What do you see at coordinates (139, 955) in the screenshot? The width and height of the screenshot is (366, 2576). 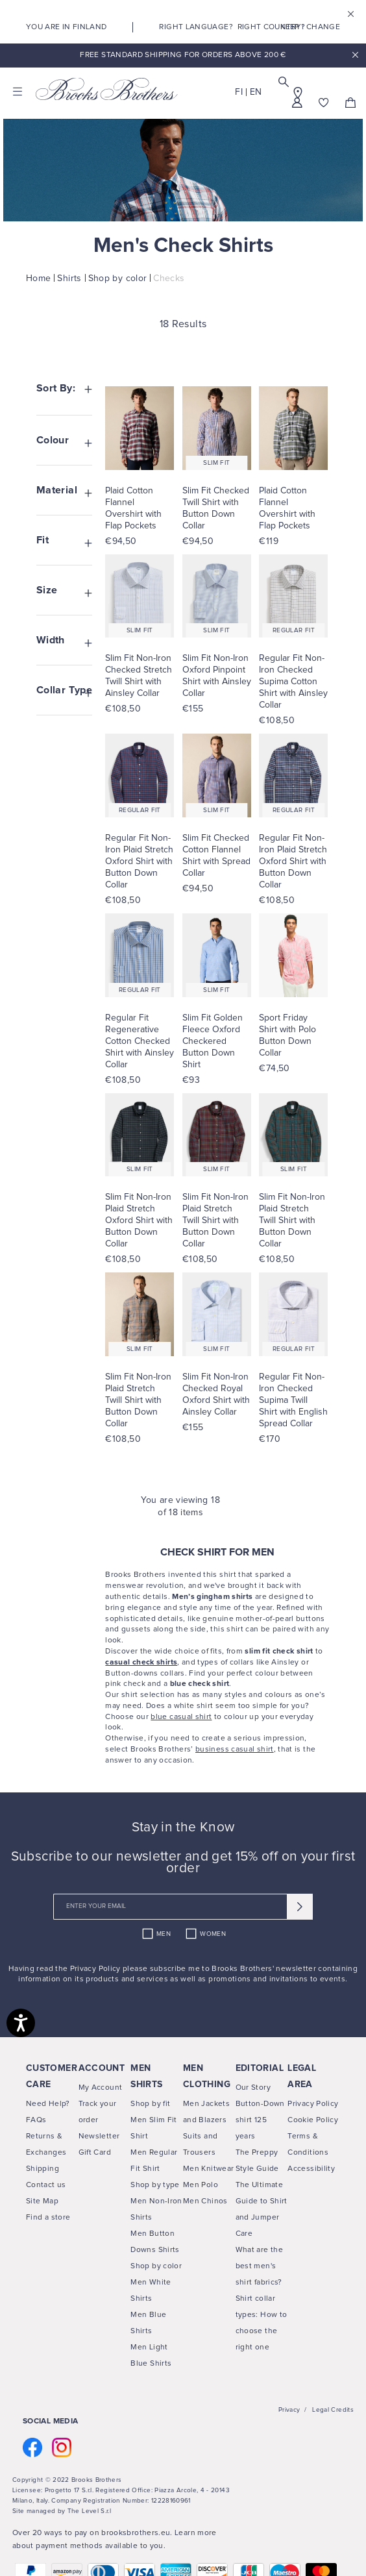 I see `[Visit REGULAR FIT REGENERATIVE COTTON CHECKED SHIRT WITH AINSLEY COLLAR product page]` at bounding box center [139, 955].